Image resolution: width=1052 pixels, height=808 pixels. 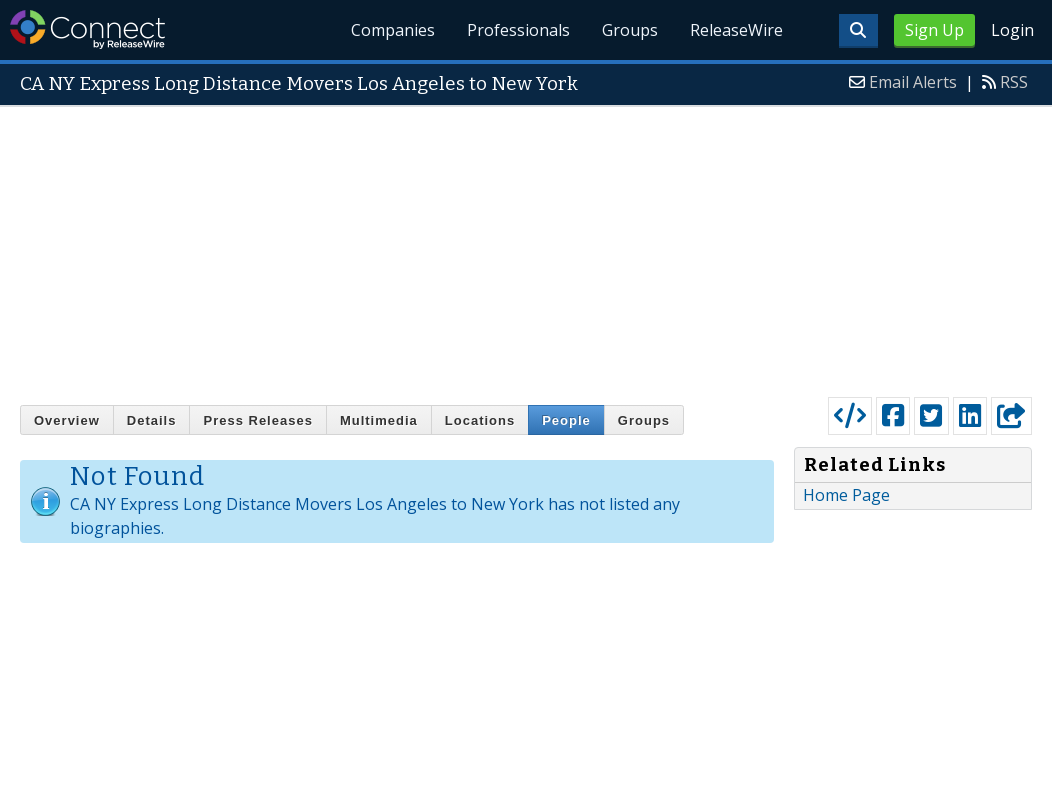 I want to click on ReleaseWire Connect, so click(x=87, y=29).